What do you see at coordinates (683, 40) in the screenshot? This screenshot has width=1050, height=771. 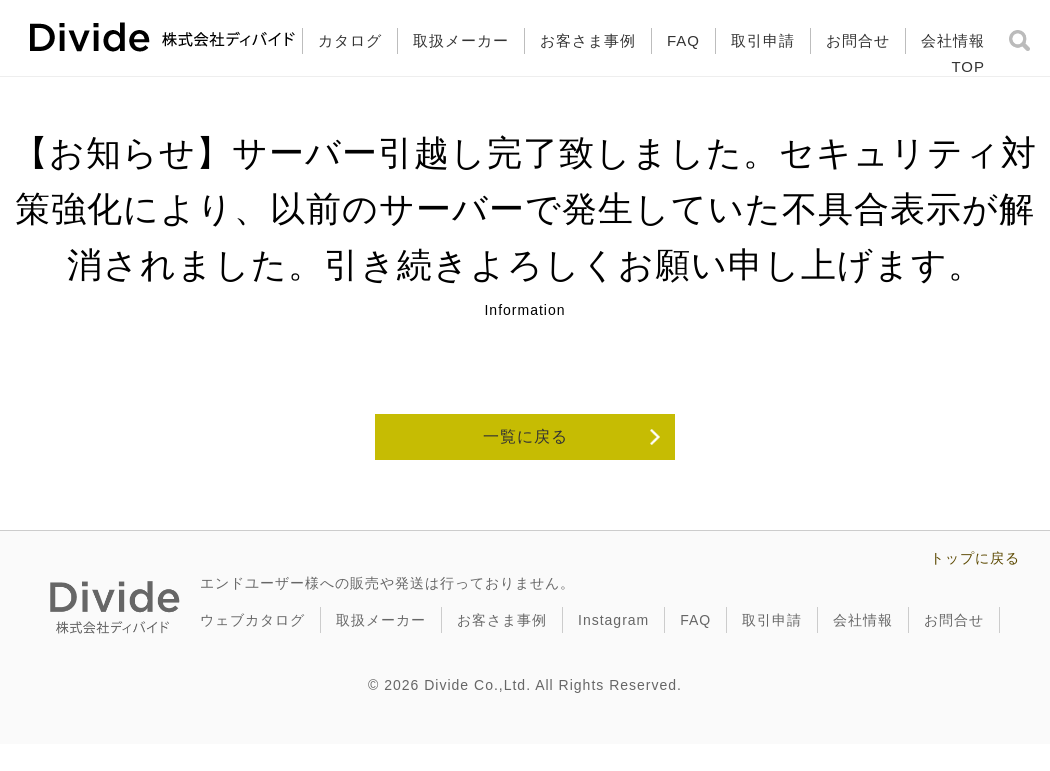 I see `FAQ` at bounding box center [683, 40].